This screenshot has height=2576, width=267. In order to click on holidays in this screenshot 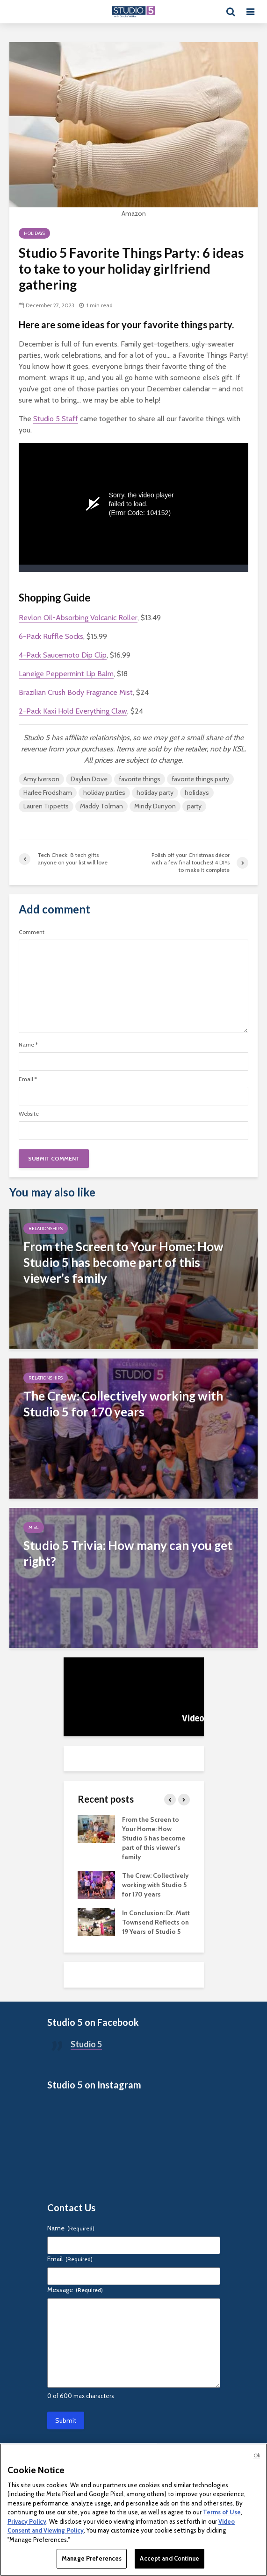, I will do `click(197, 792)`.